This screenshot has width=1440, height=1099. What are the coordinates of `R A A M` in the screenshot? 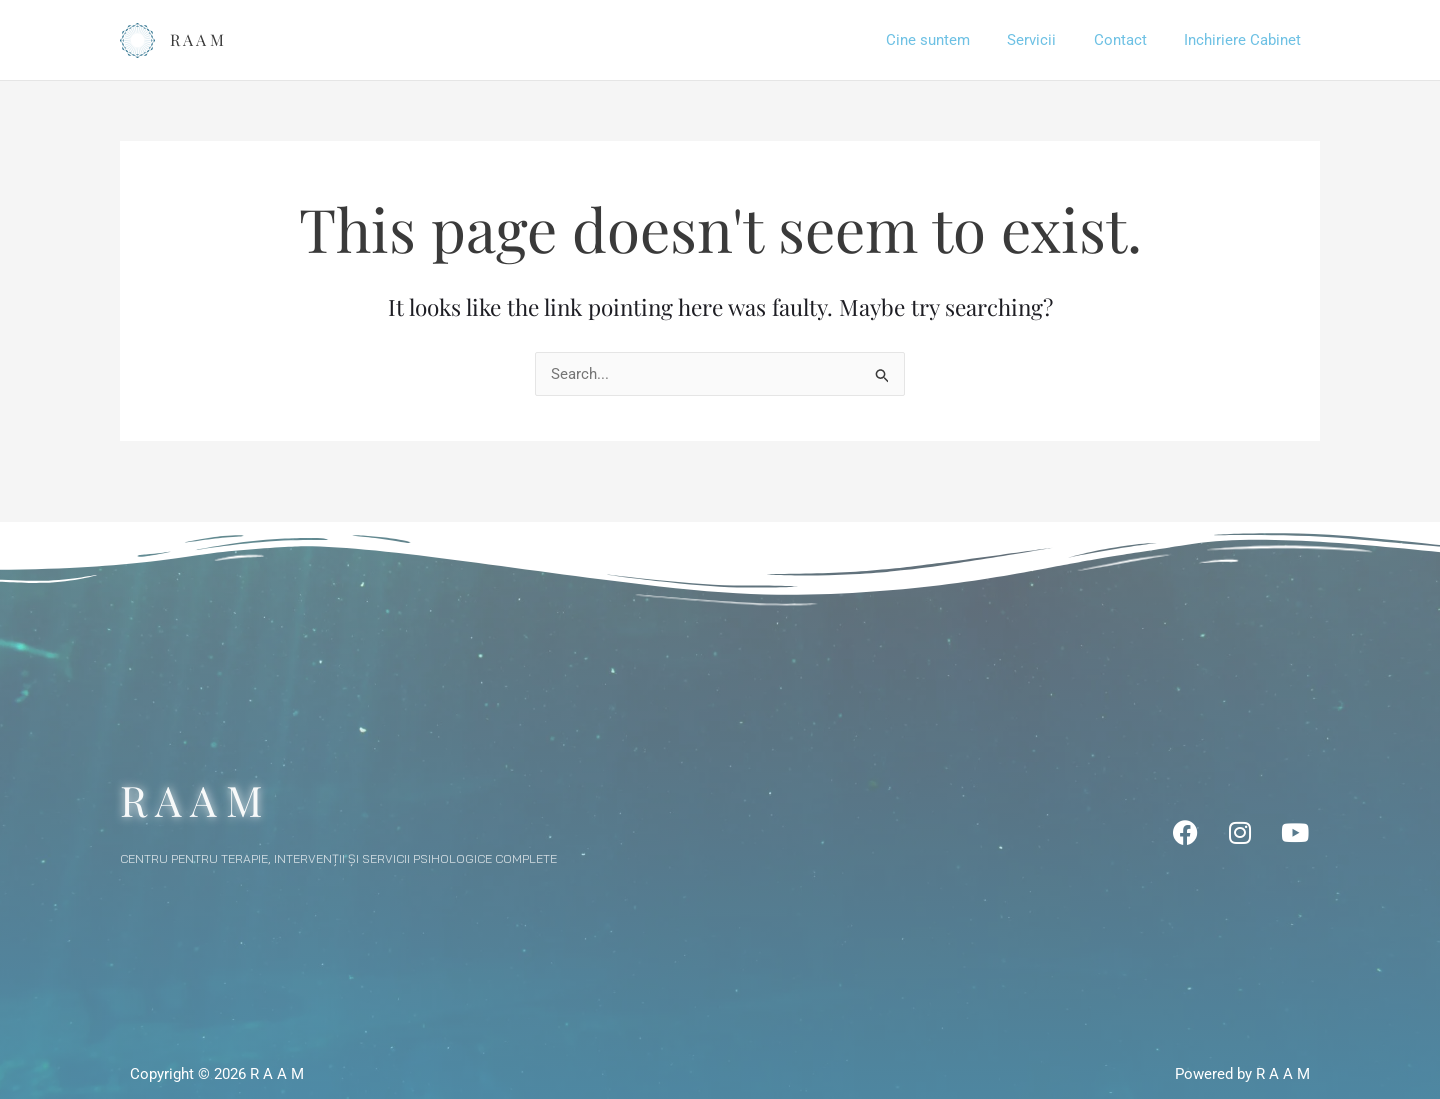 It's located at (197, 39).